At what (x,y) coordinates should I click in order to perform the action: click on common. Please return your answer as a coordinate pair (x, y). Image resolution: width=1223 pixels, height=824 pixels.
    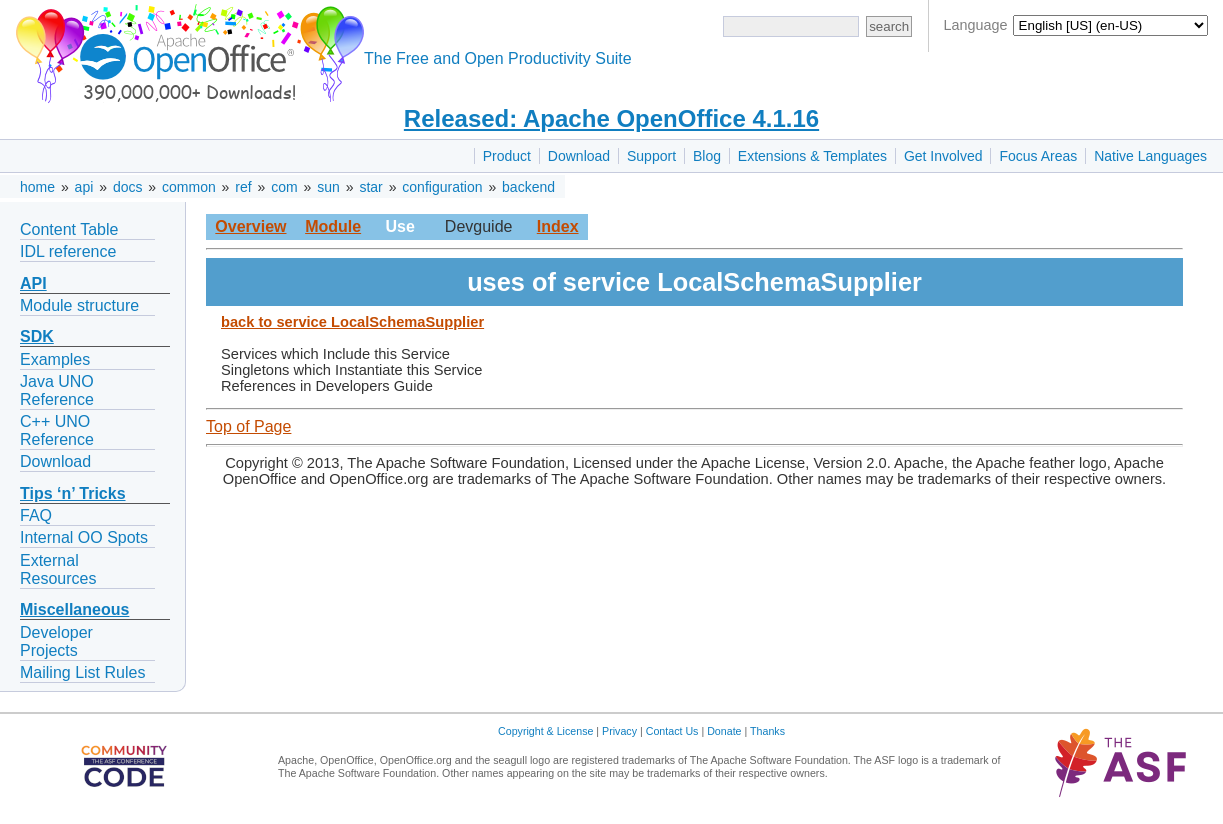
    Looking at the image, I should click on (189, 187).